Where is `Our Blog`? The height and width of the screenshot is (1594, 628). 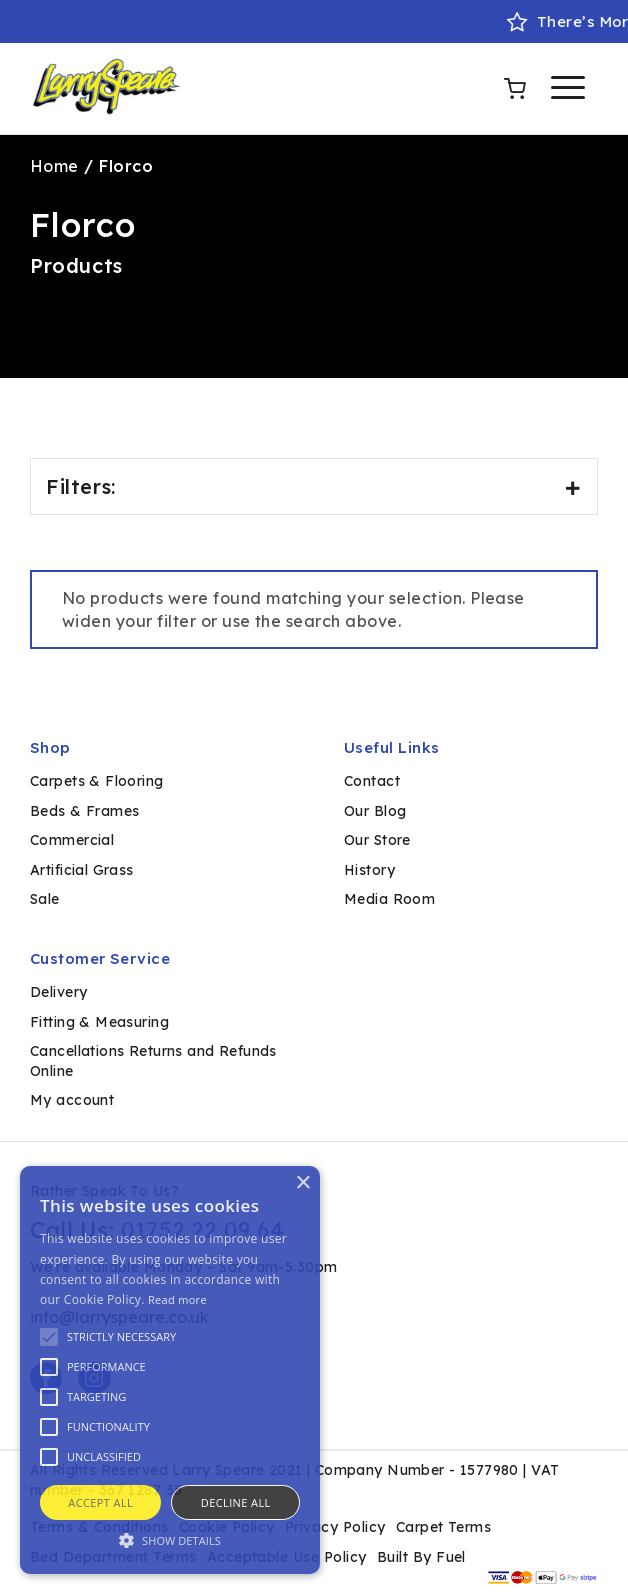 Our Blog is located at coordinates (375, 811).